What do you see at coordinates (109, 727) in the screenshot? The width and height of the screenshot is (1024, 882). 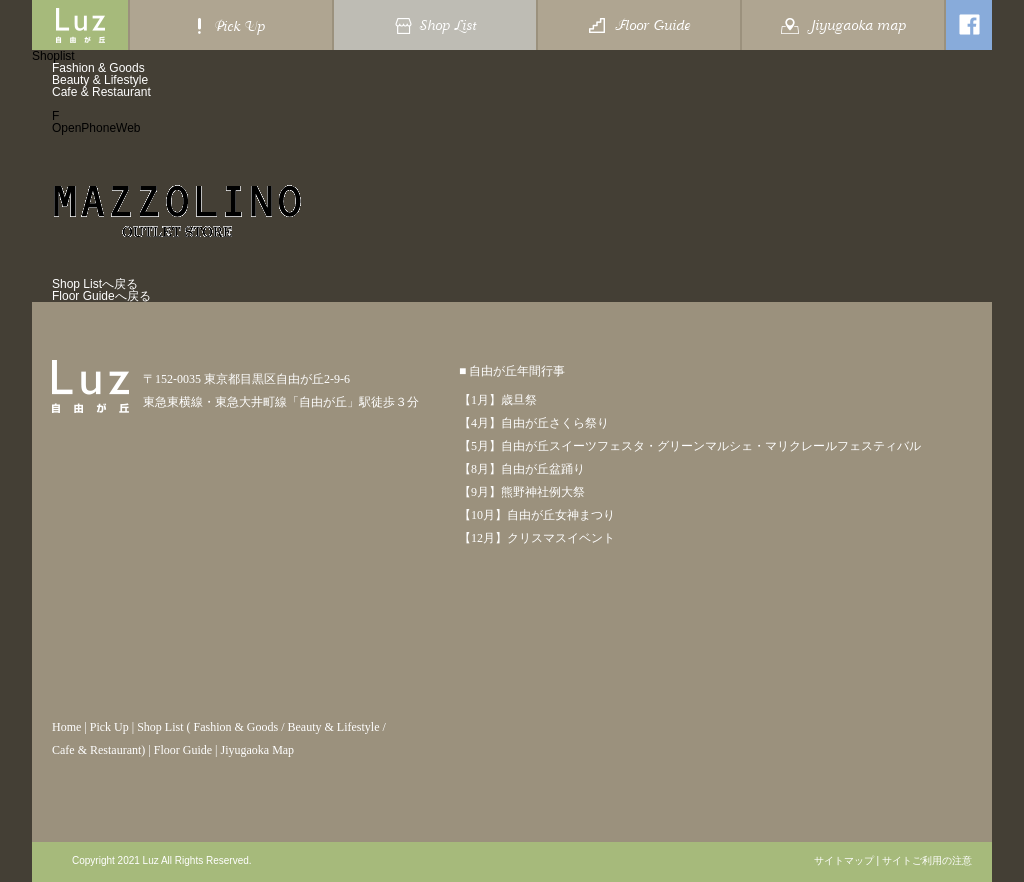 I see `Pick Up` at bounding box center [109, 727].